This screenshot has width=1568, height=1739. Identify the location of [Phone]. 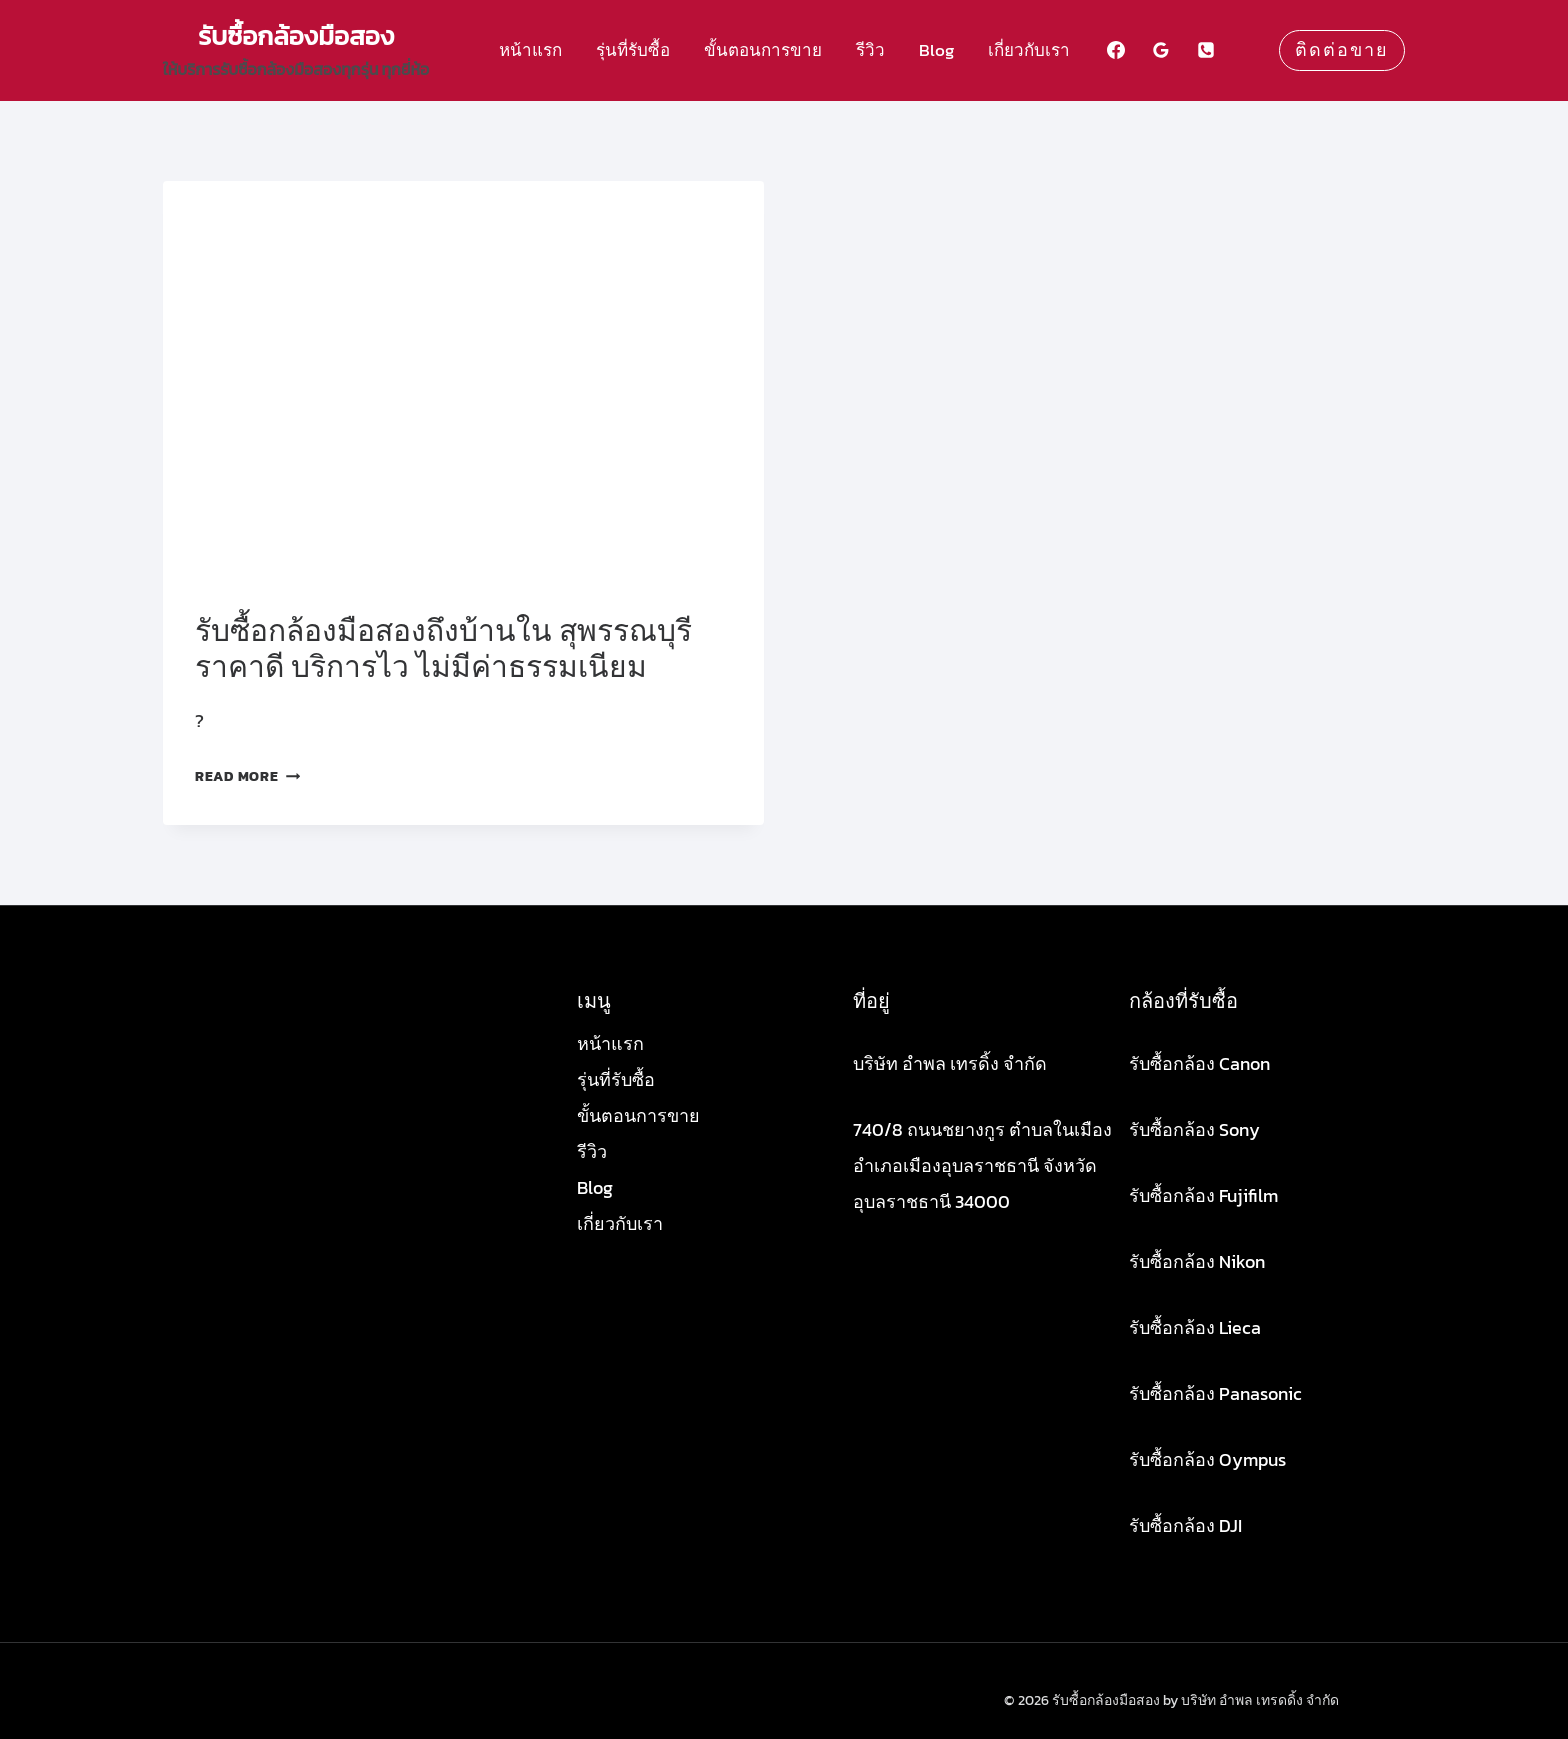
(1206, 50).